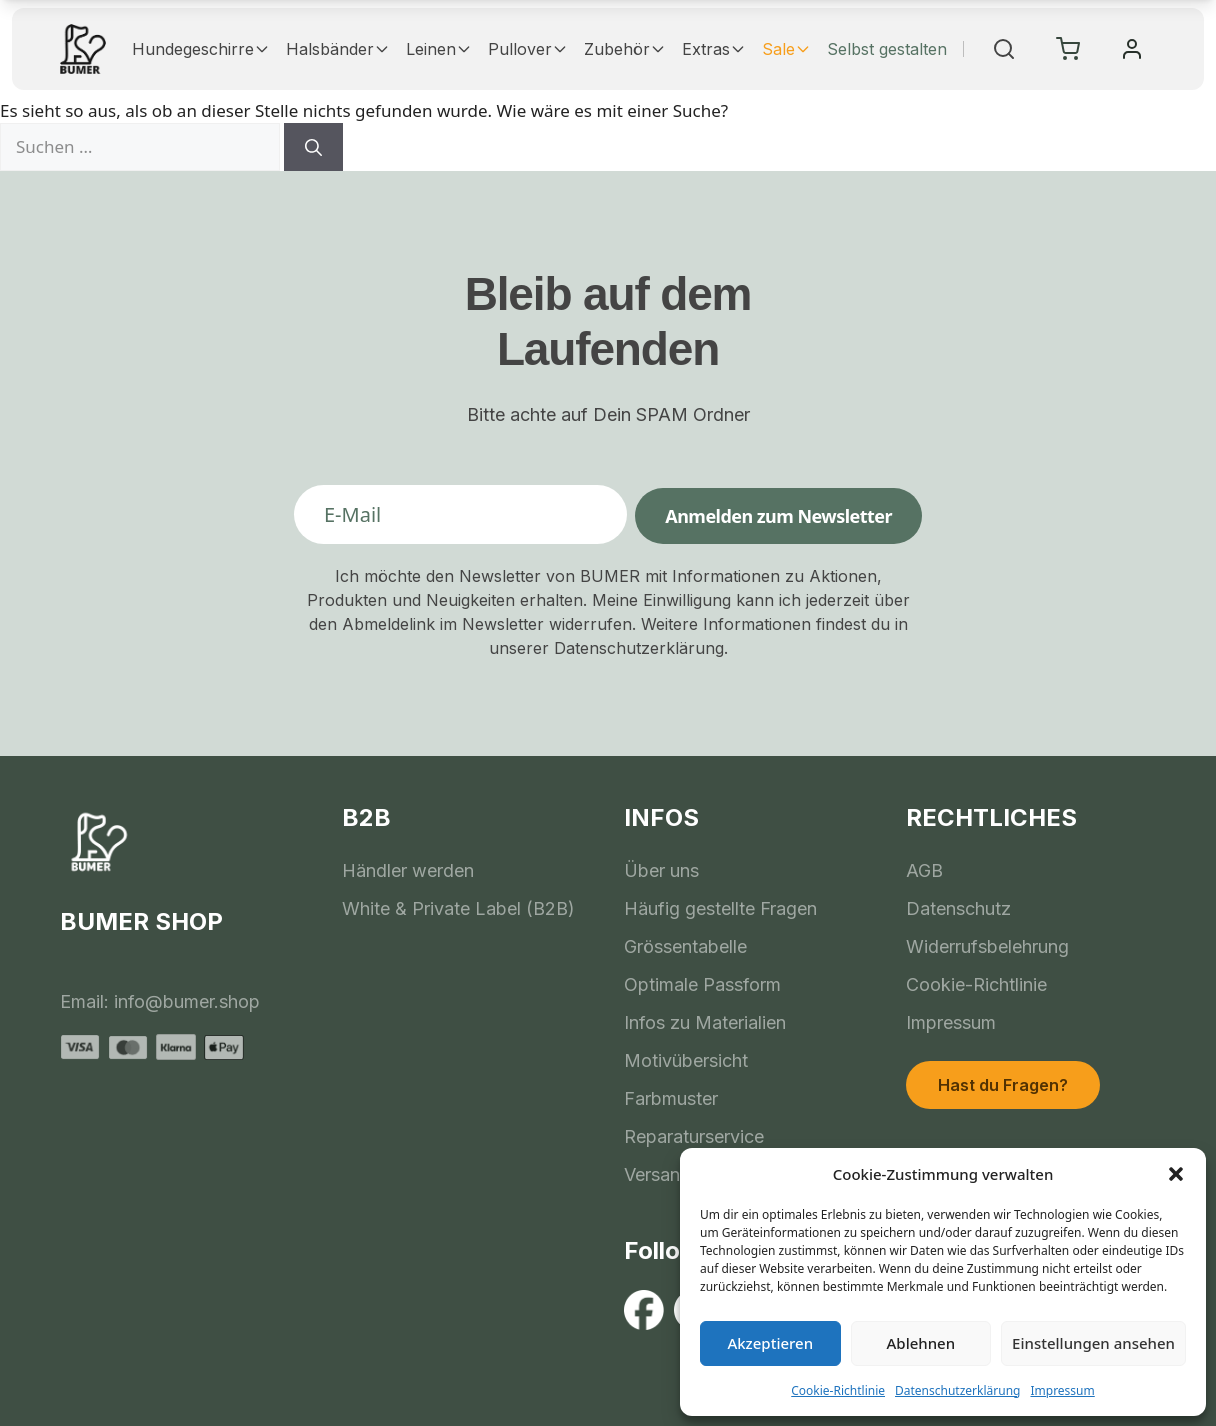 The height and width of the screenshot is (1426, 1216). Describe the element at coordinates (661, 870) in the screenshot. I see `Über uns` at that location.